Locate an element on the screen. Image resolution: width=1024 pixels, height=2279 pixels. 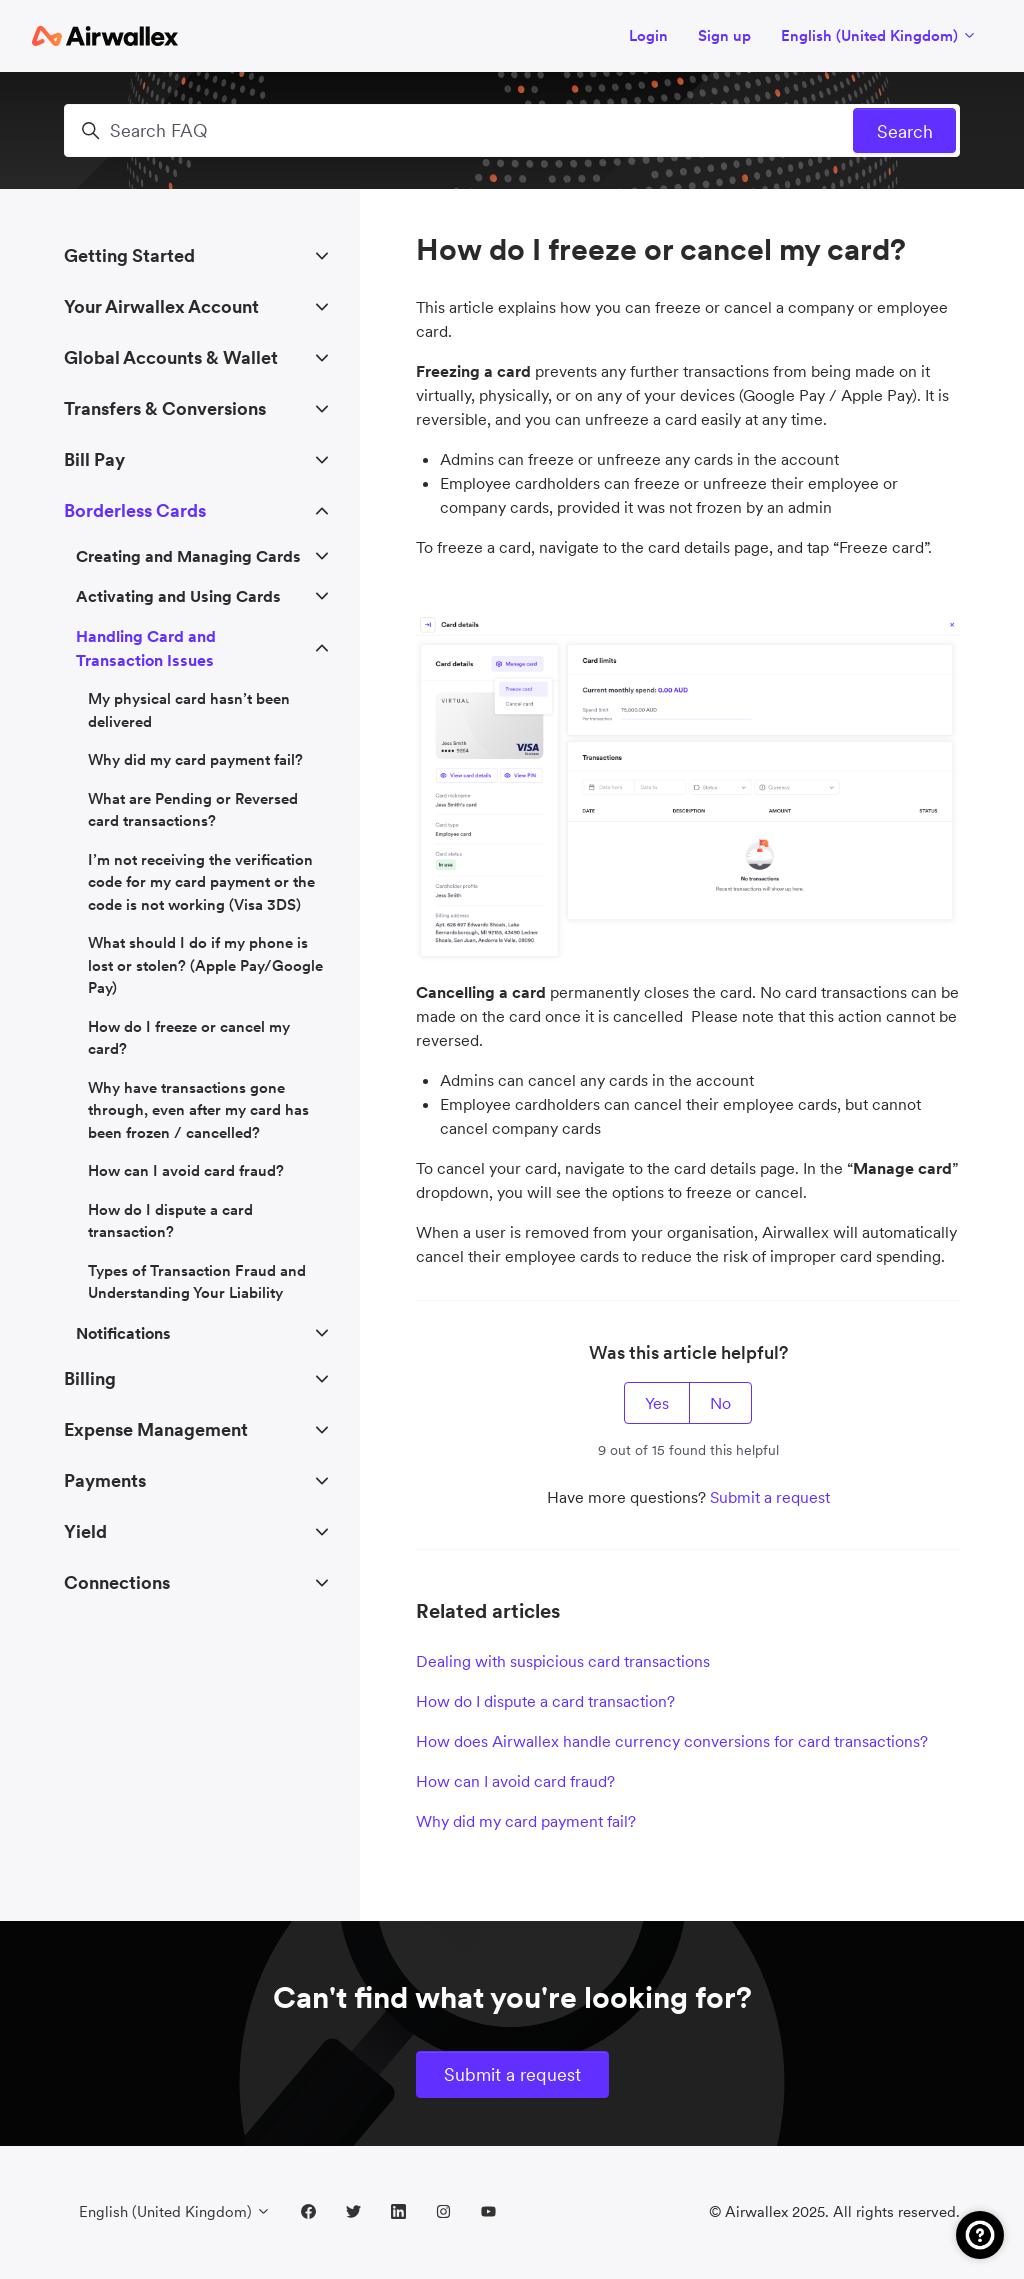
Getting Started is located at coordinates (129, 255).